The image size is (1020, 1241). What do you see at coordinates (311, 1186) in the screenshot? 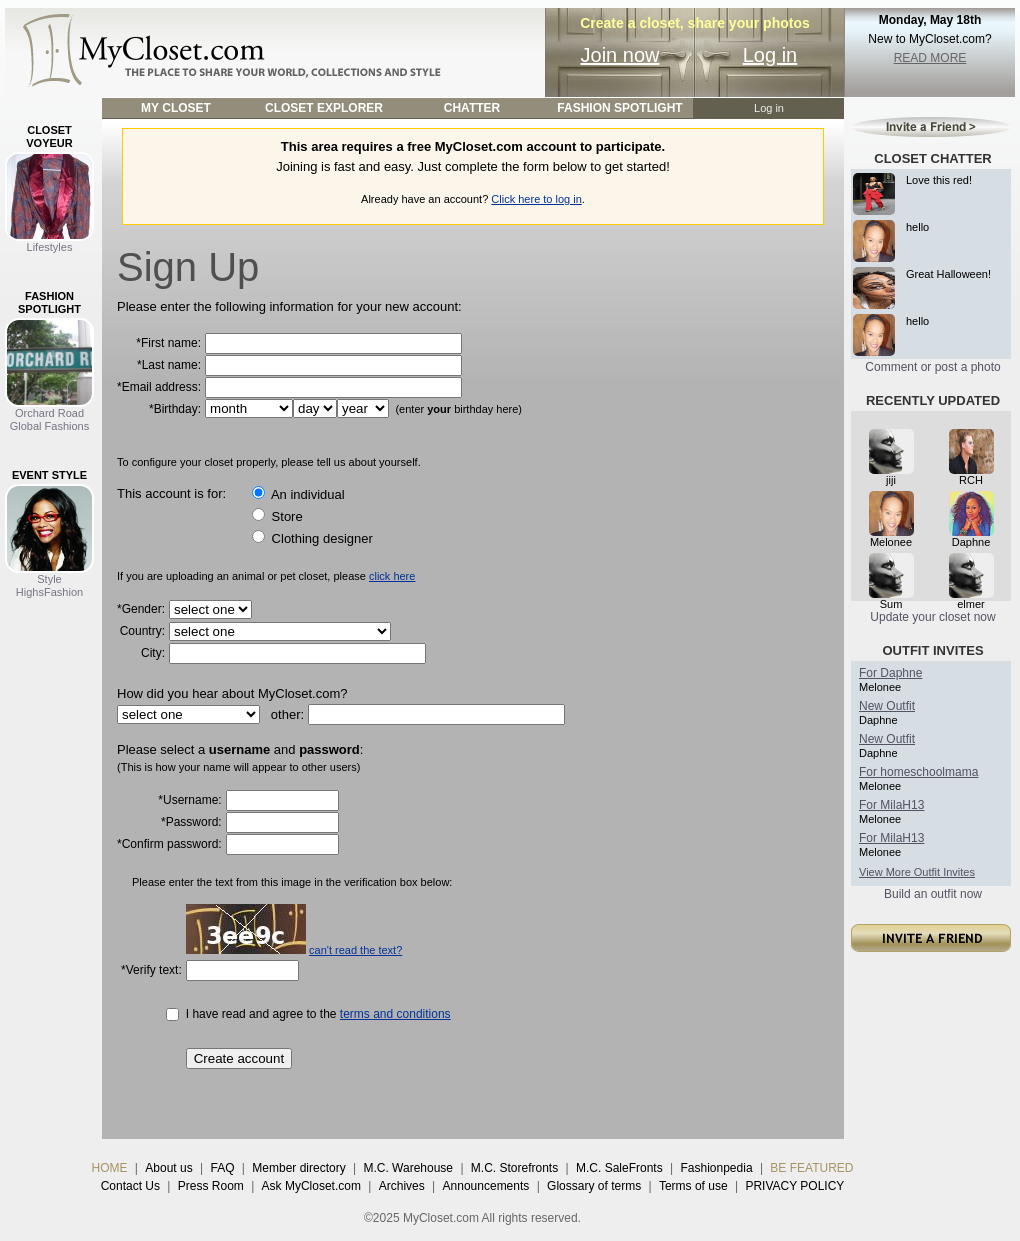
I see `Ask MyCloset.com` at bounding box center [311, 1186].